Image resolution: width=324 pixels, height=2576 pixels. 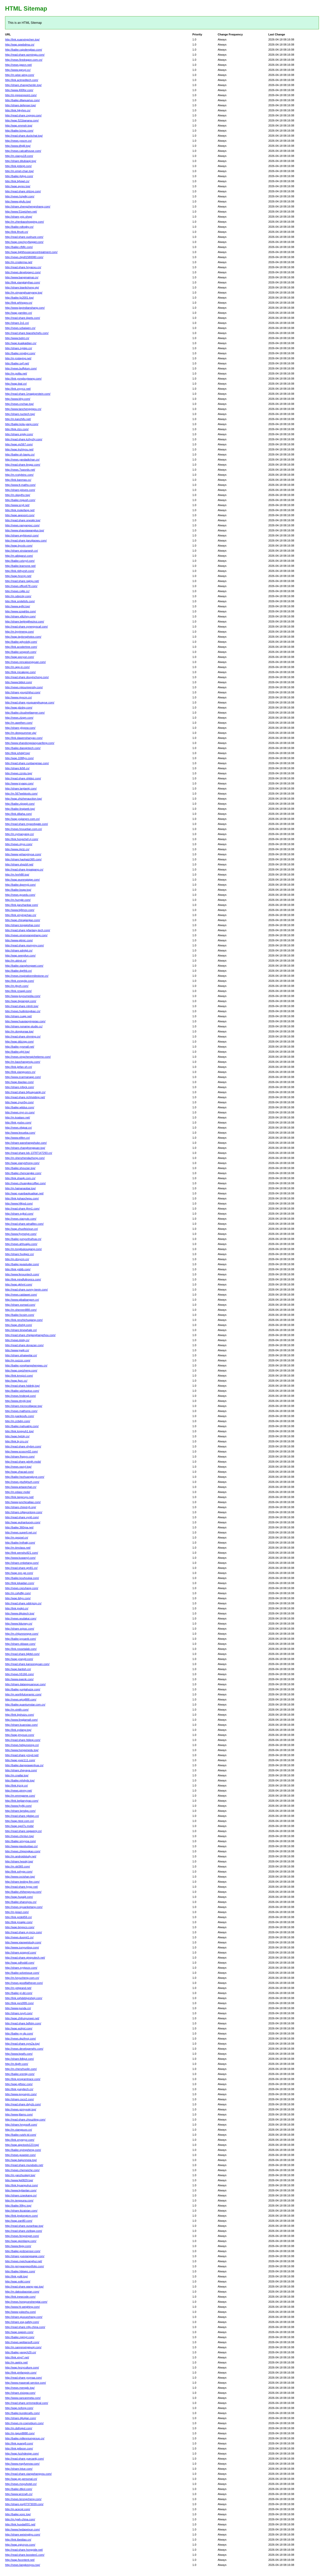 I want to click on http://news.jgwcn.net/, so click(x=18, y=64).